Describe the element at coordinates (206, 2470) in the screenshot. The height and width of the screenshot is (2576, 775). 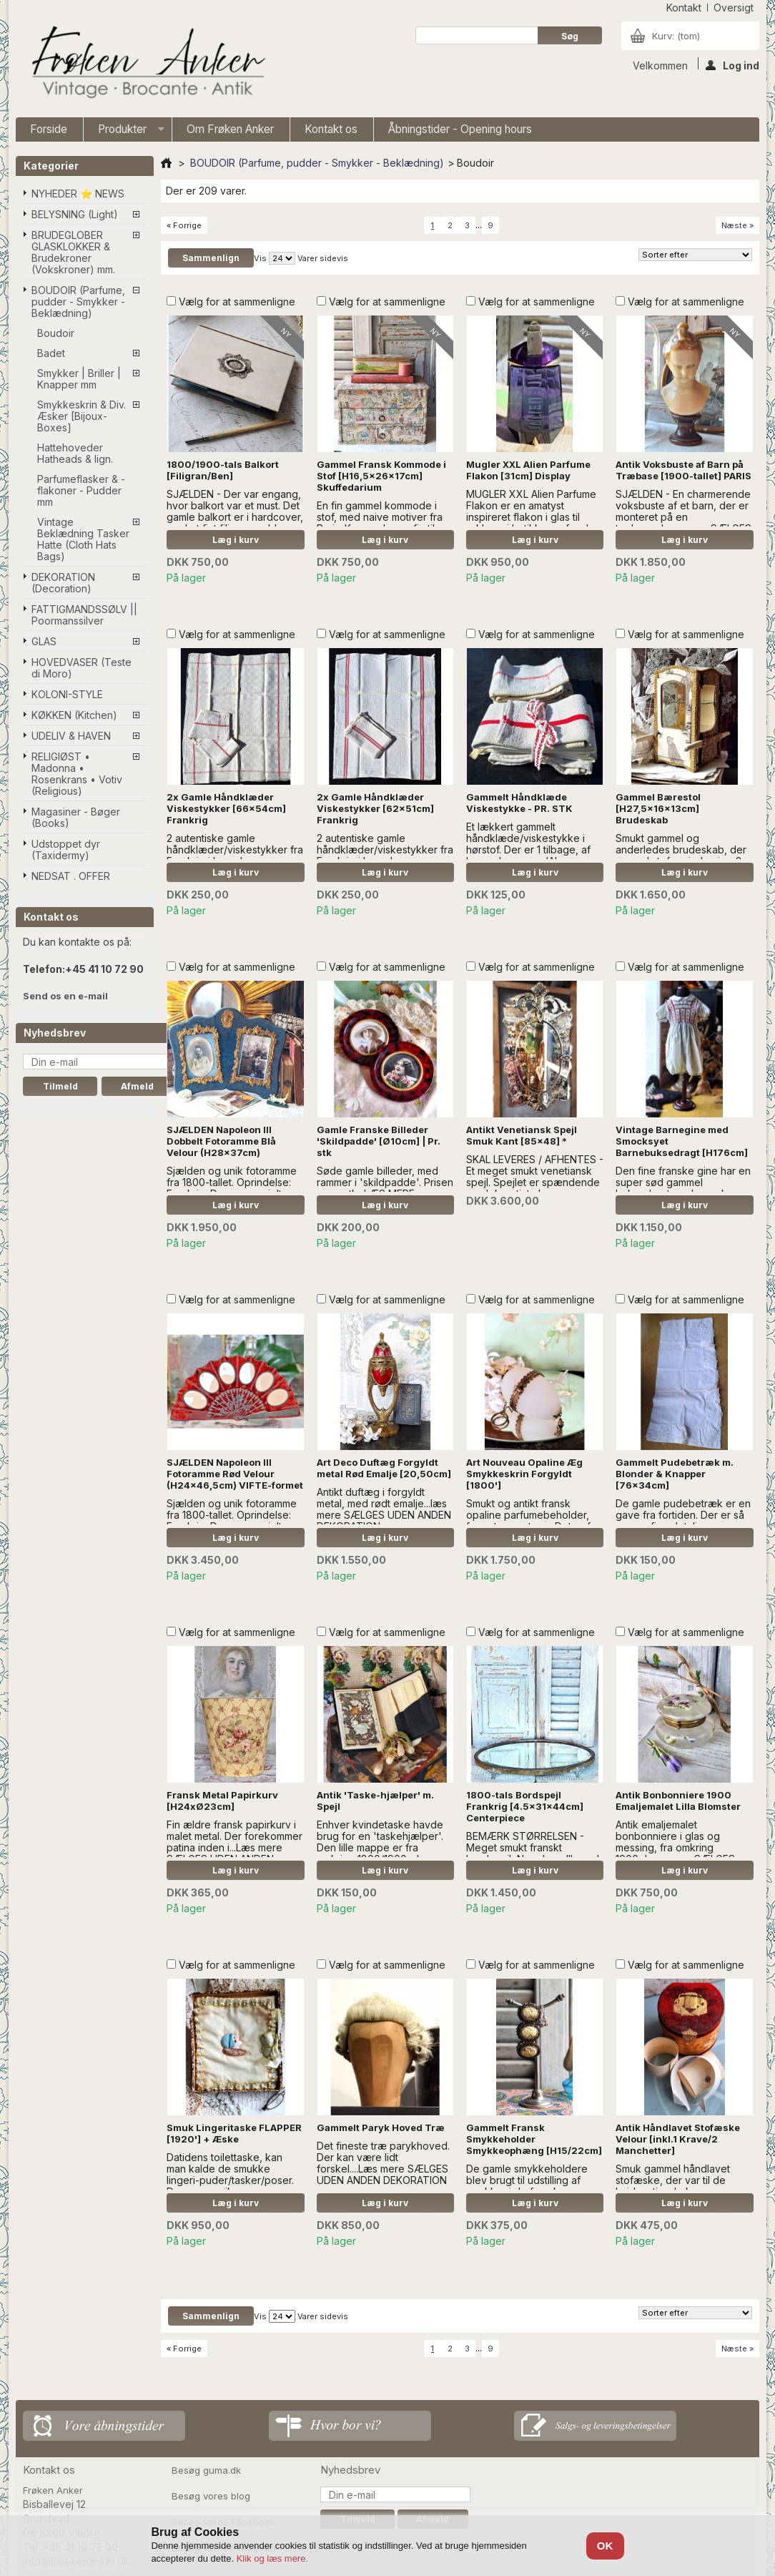
I see `Besøg guma.dk` at that location.